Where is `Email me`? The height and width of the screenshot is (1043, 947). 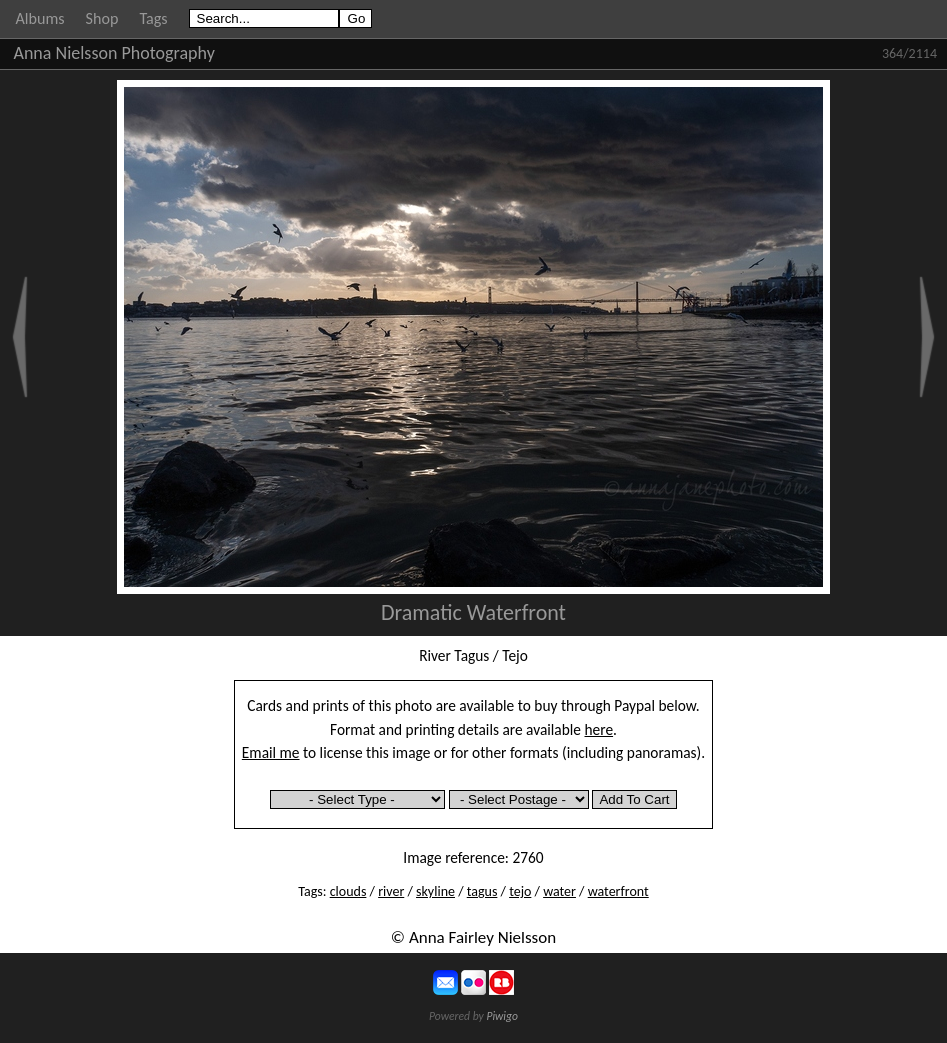 Email me is located at coordinates (271, 752).